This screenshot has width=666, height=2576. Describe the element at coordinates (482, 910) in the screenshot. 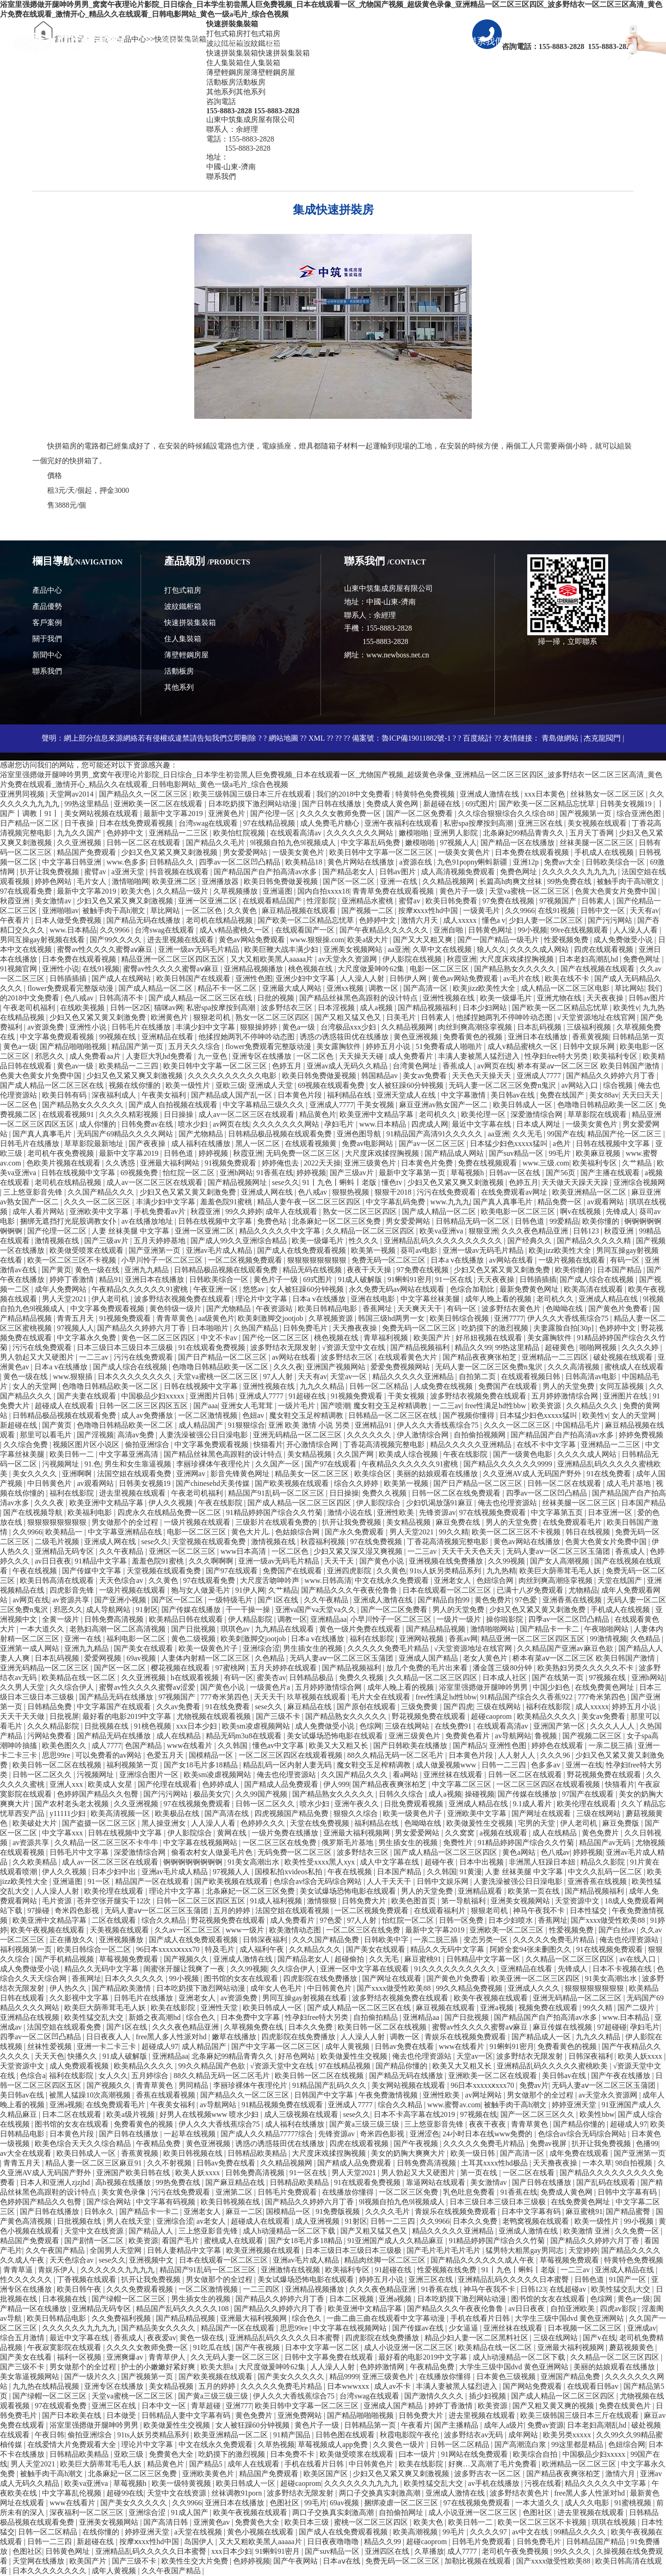

I see `一级黄毛片` at that location.